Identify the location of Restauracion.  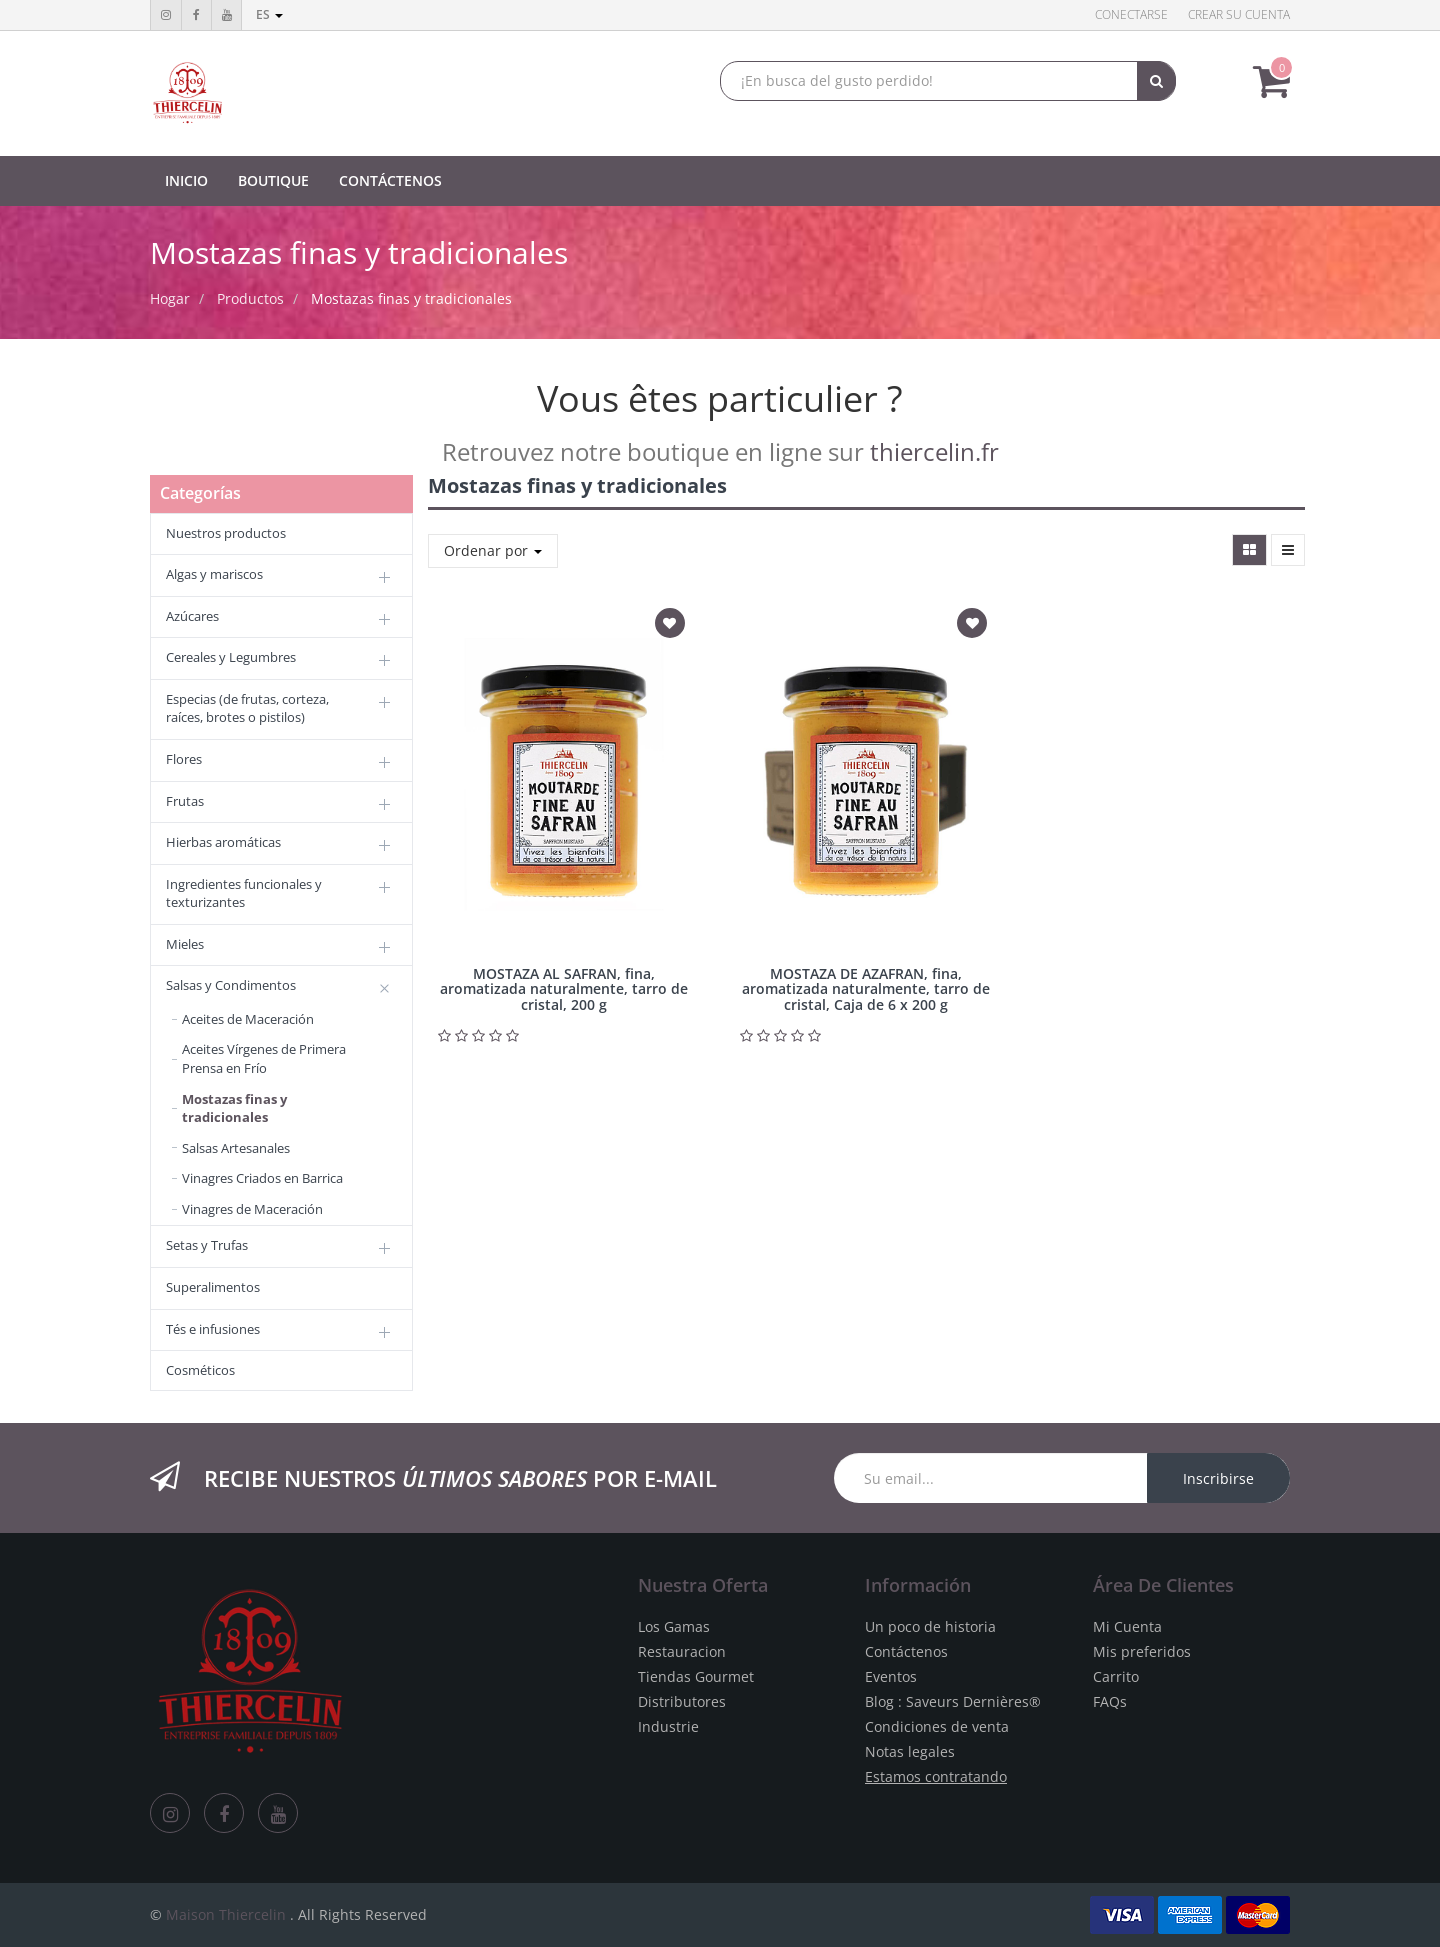
(682, 1651).